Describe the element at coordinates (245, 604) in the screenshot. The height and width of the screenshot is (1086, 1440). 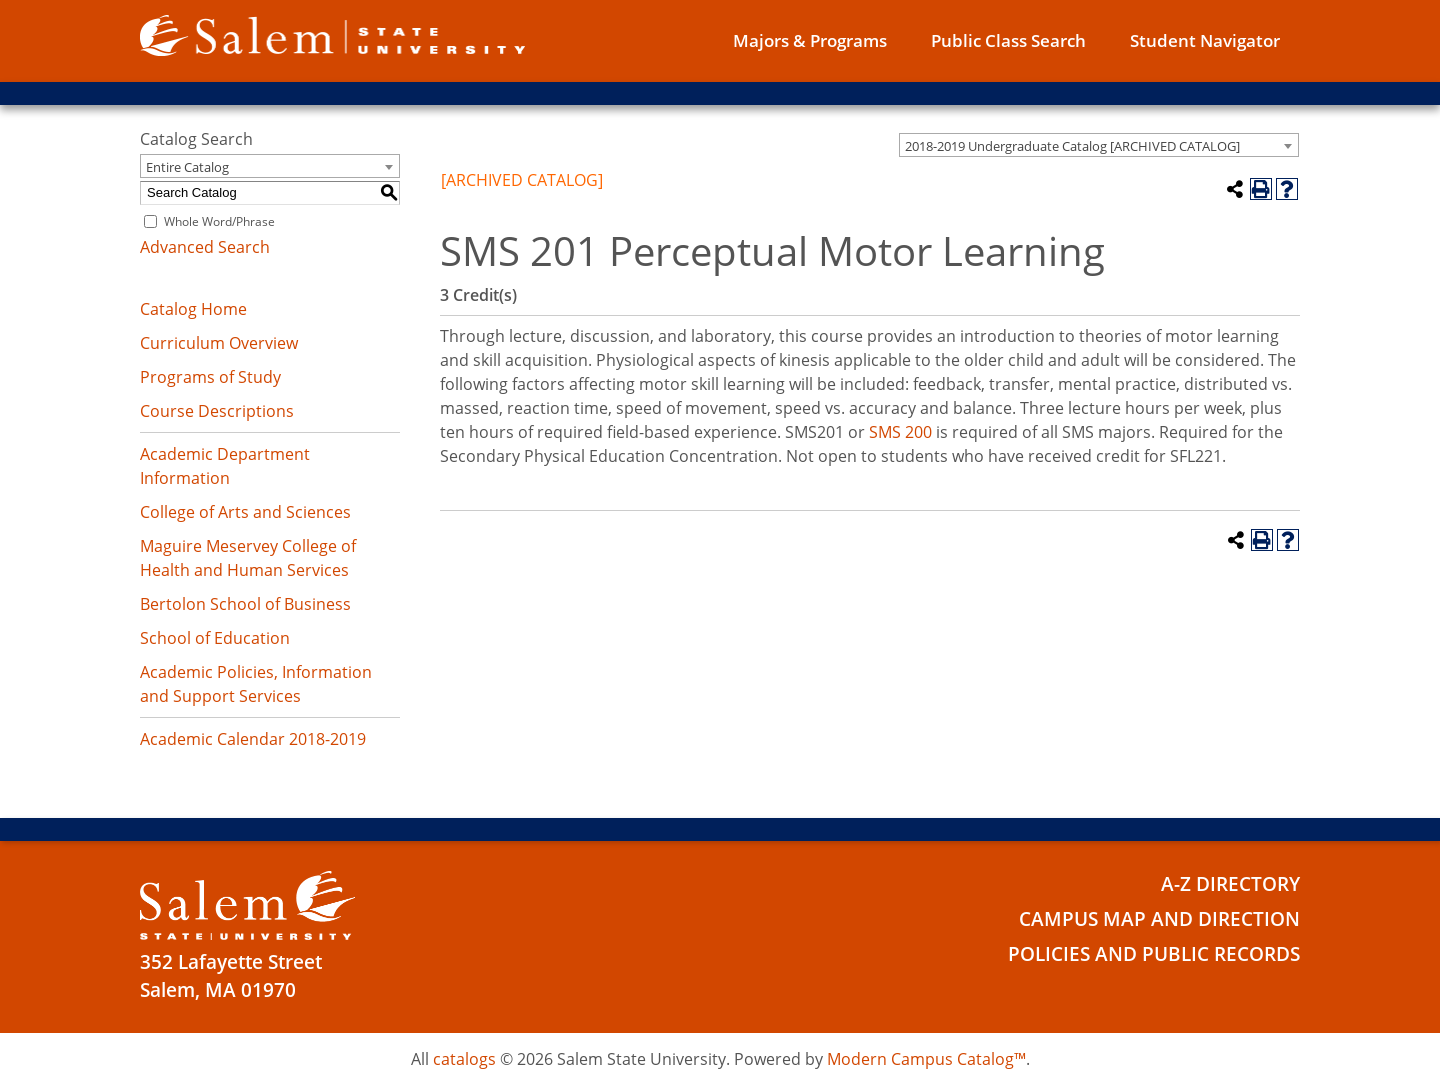
I see `Bertolon School of Business` at that location.